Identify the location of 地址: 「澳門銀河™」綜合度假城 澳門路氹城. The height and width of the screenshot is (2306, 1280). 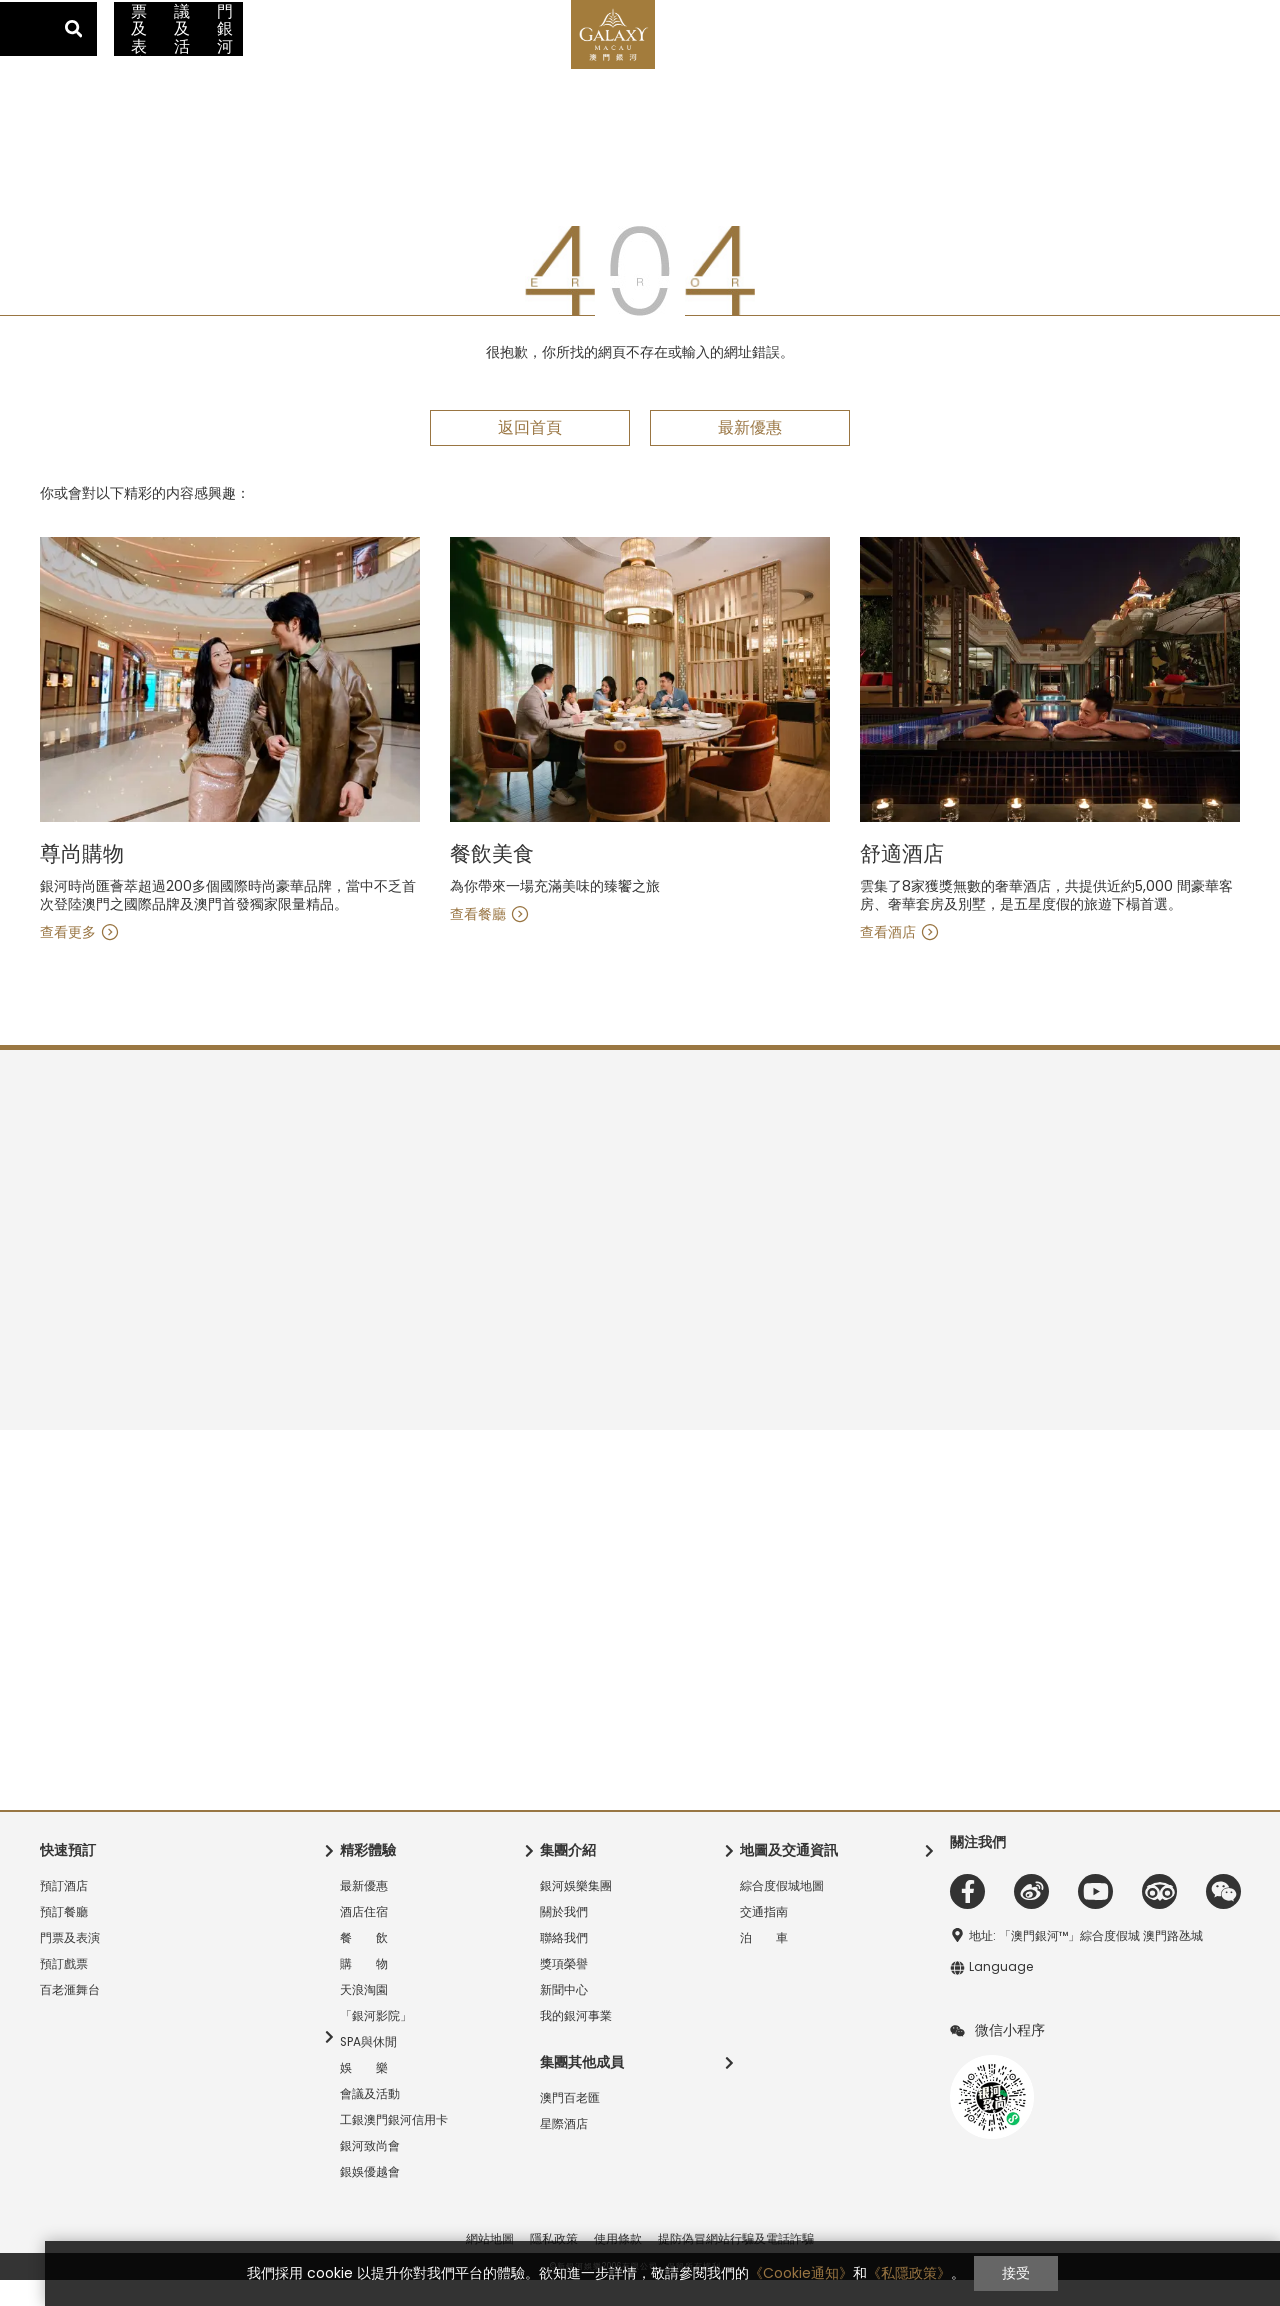
(1086, 1962).